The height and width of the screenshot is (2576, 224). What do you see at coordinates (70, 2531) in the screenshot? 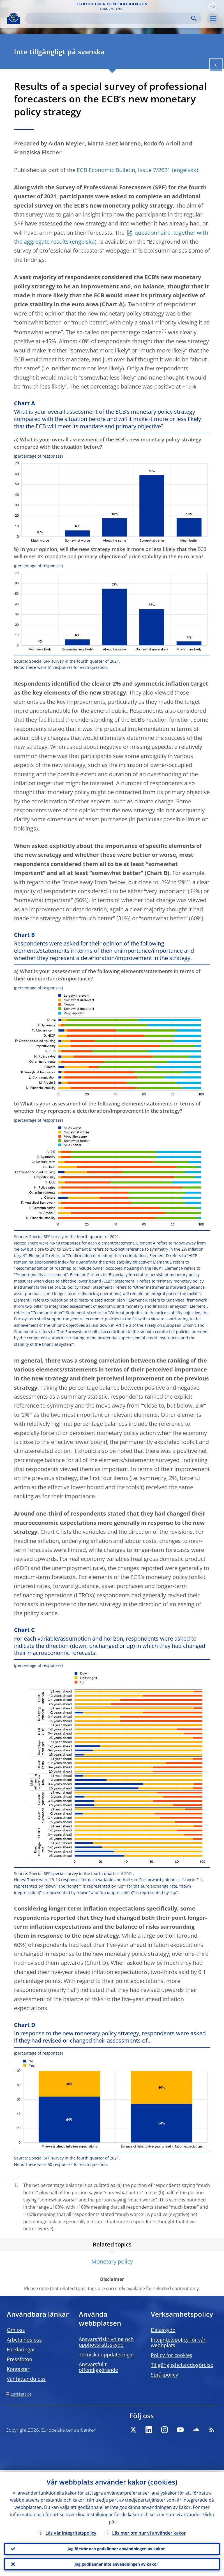
I see `Läs vår integritetspolicy` at bounding box center [70, 2531].